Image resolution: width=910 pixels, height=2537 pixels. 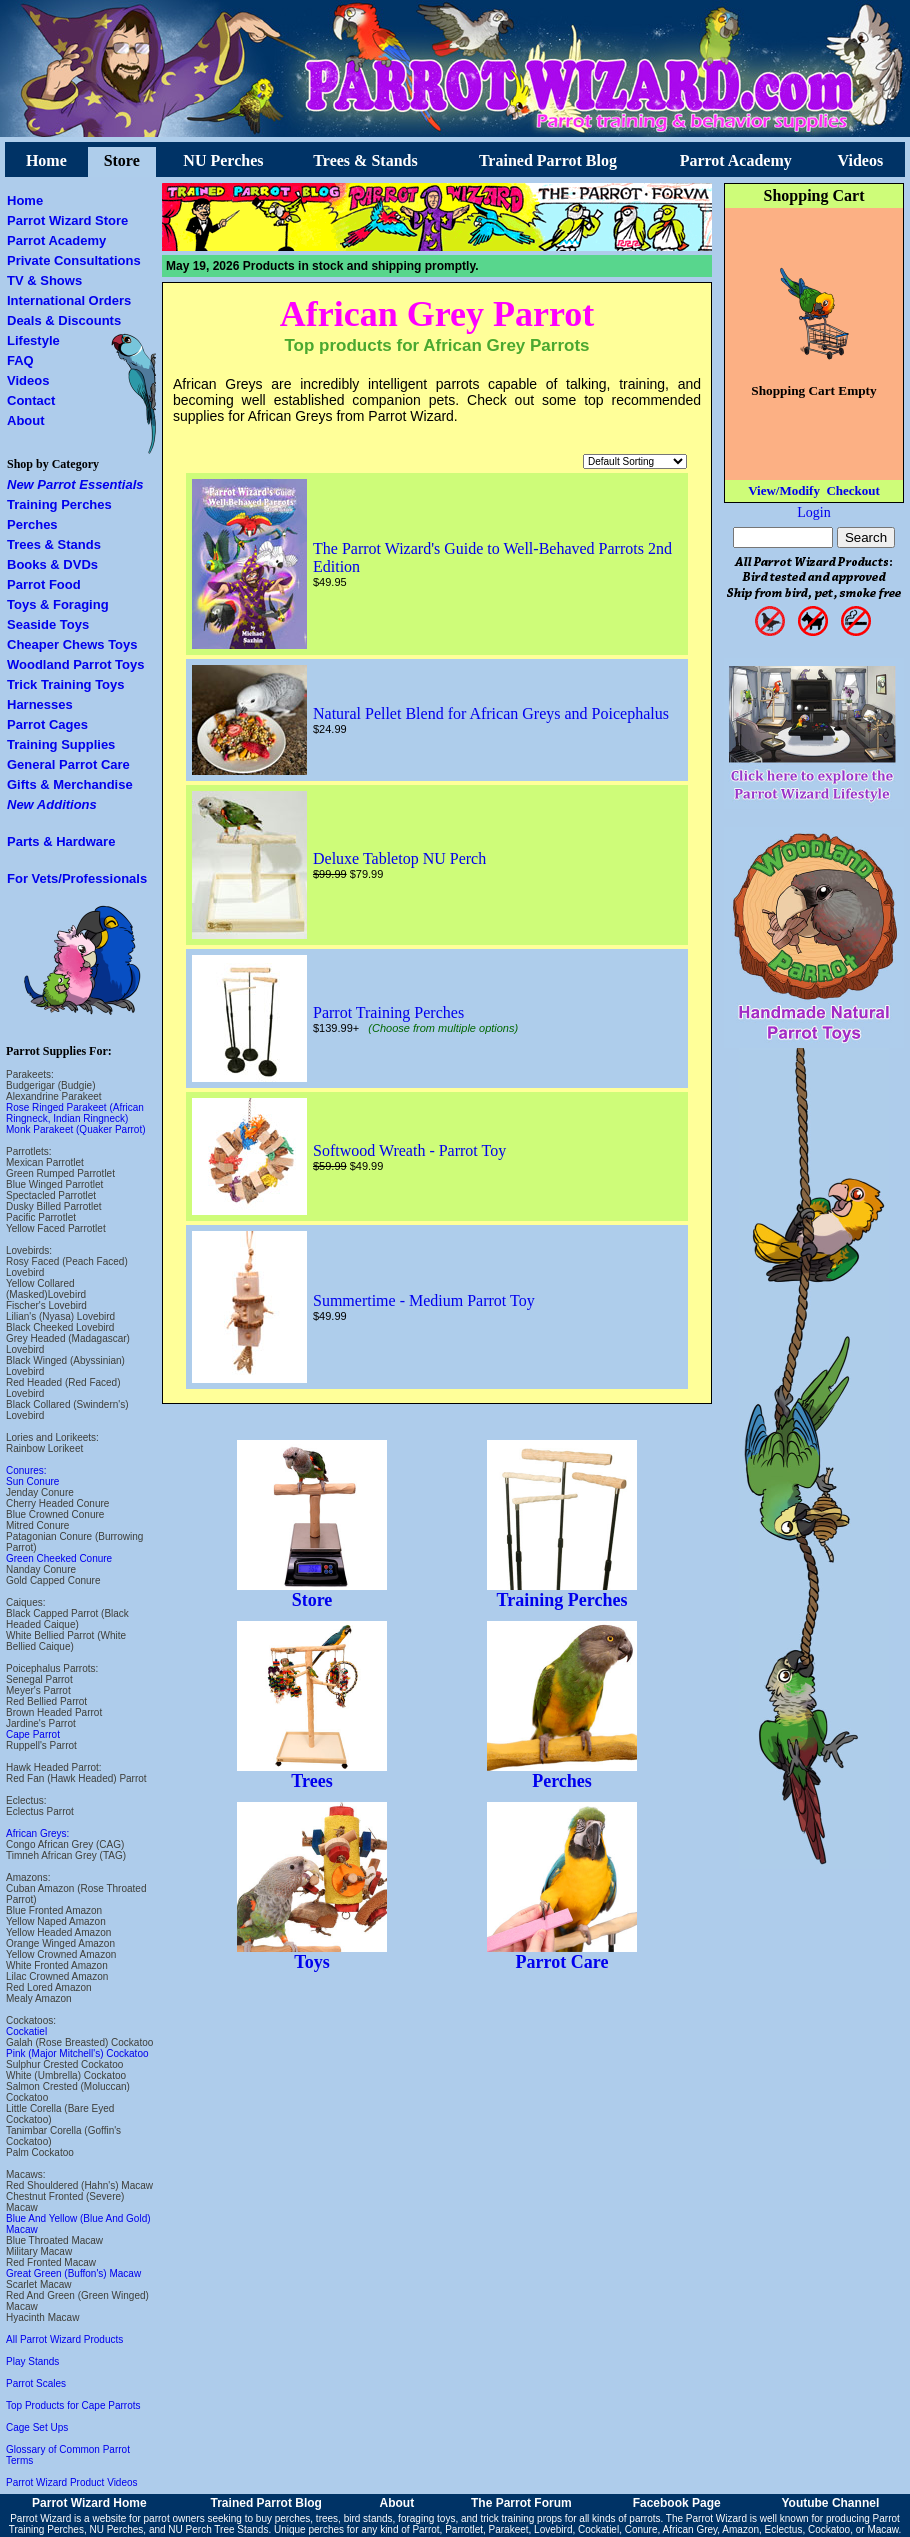 What do you see at coordinates (736, 160) in the screenshot?
I see `Parrot Academy` at bounding box center [736, 160].